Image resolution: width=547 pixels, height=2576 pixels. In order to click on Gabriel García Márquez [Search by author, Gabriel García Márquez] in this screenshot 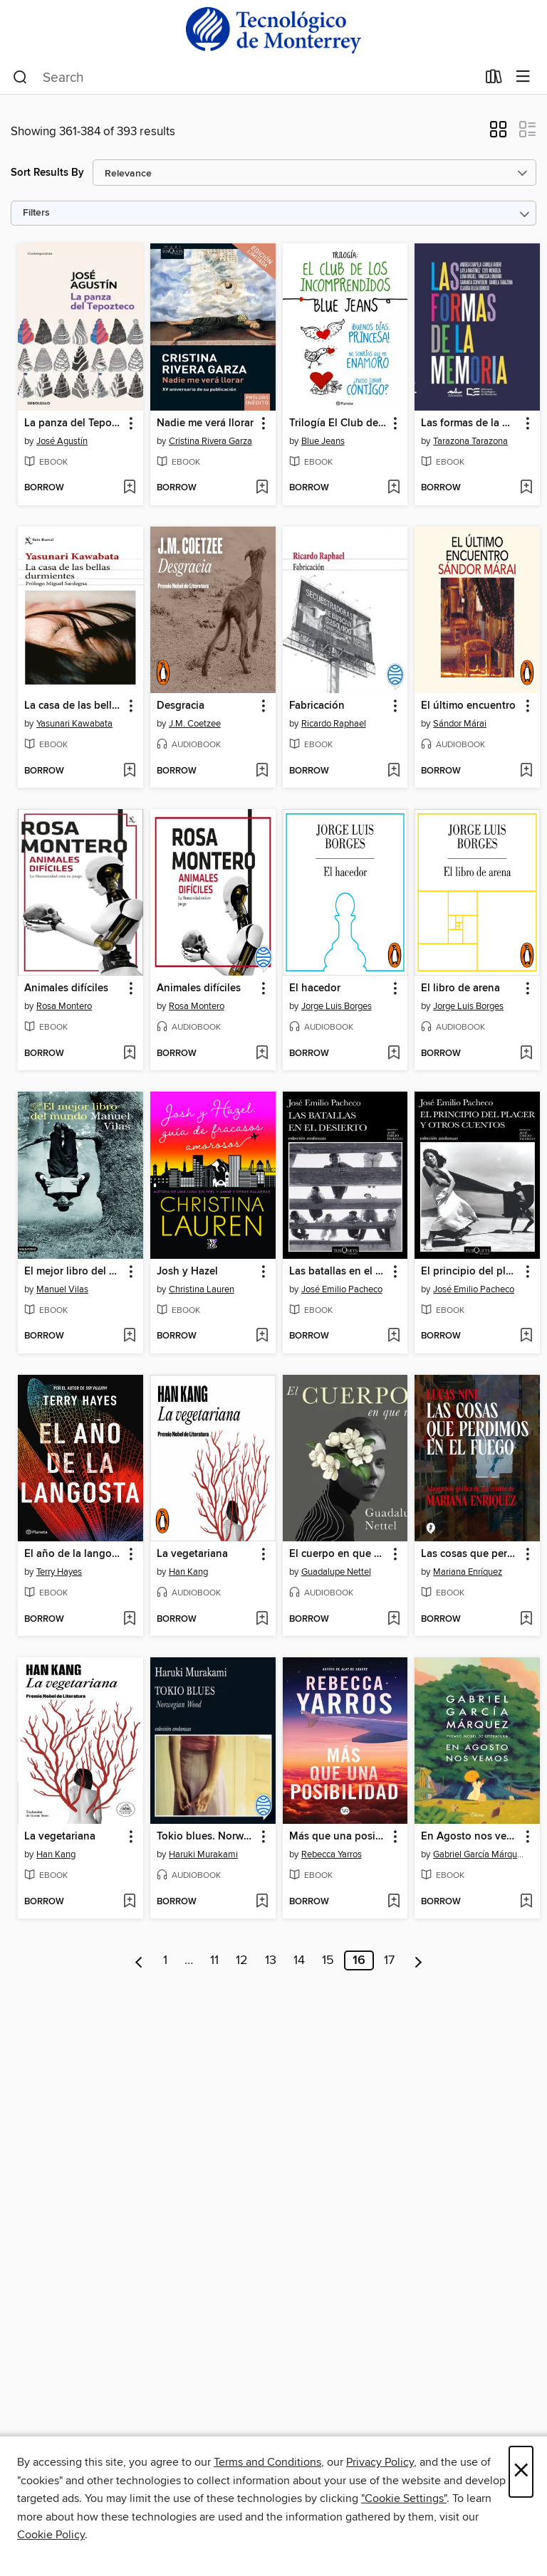, I will do `click(479, 1854)`.